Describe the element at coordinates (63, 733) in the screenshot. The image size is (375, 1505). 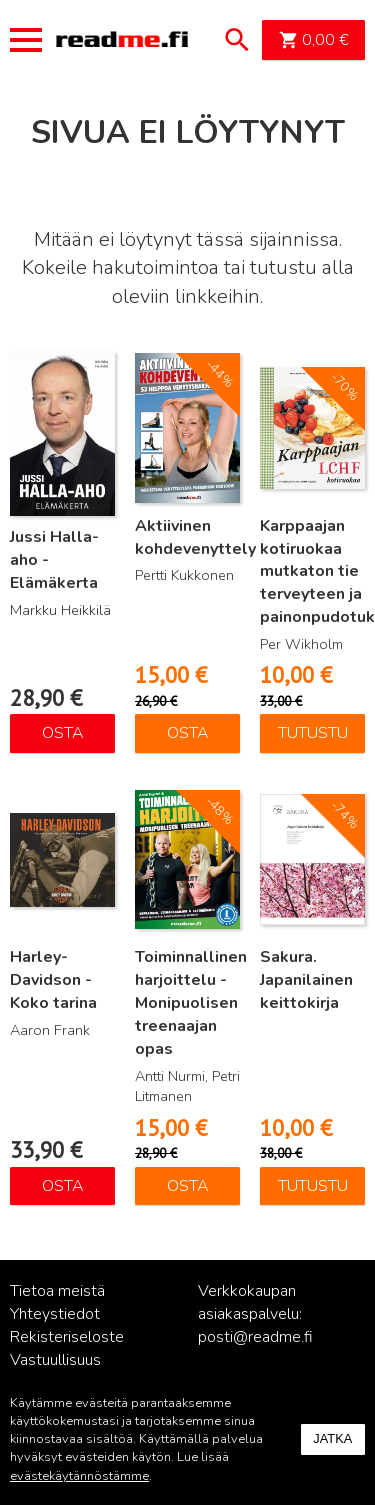
I see `Osta [Lisää ostoskoriin: “Jussi Halla-aho - Elämäkerta”]` at that location.